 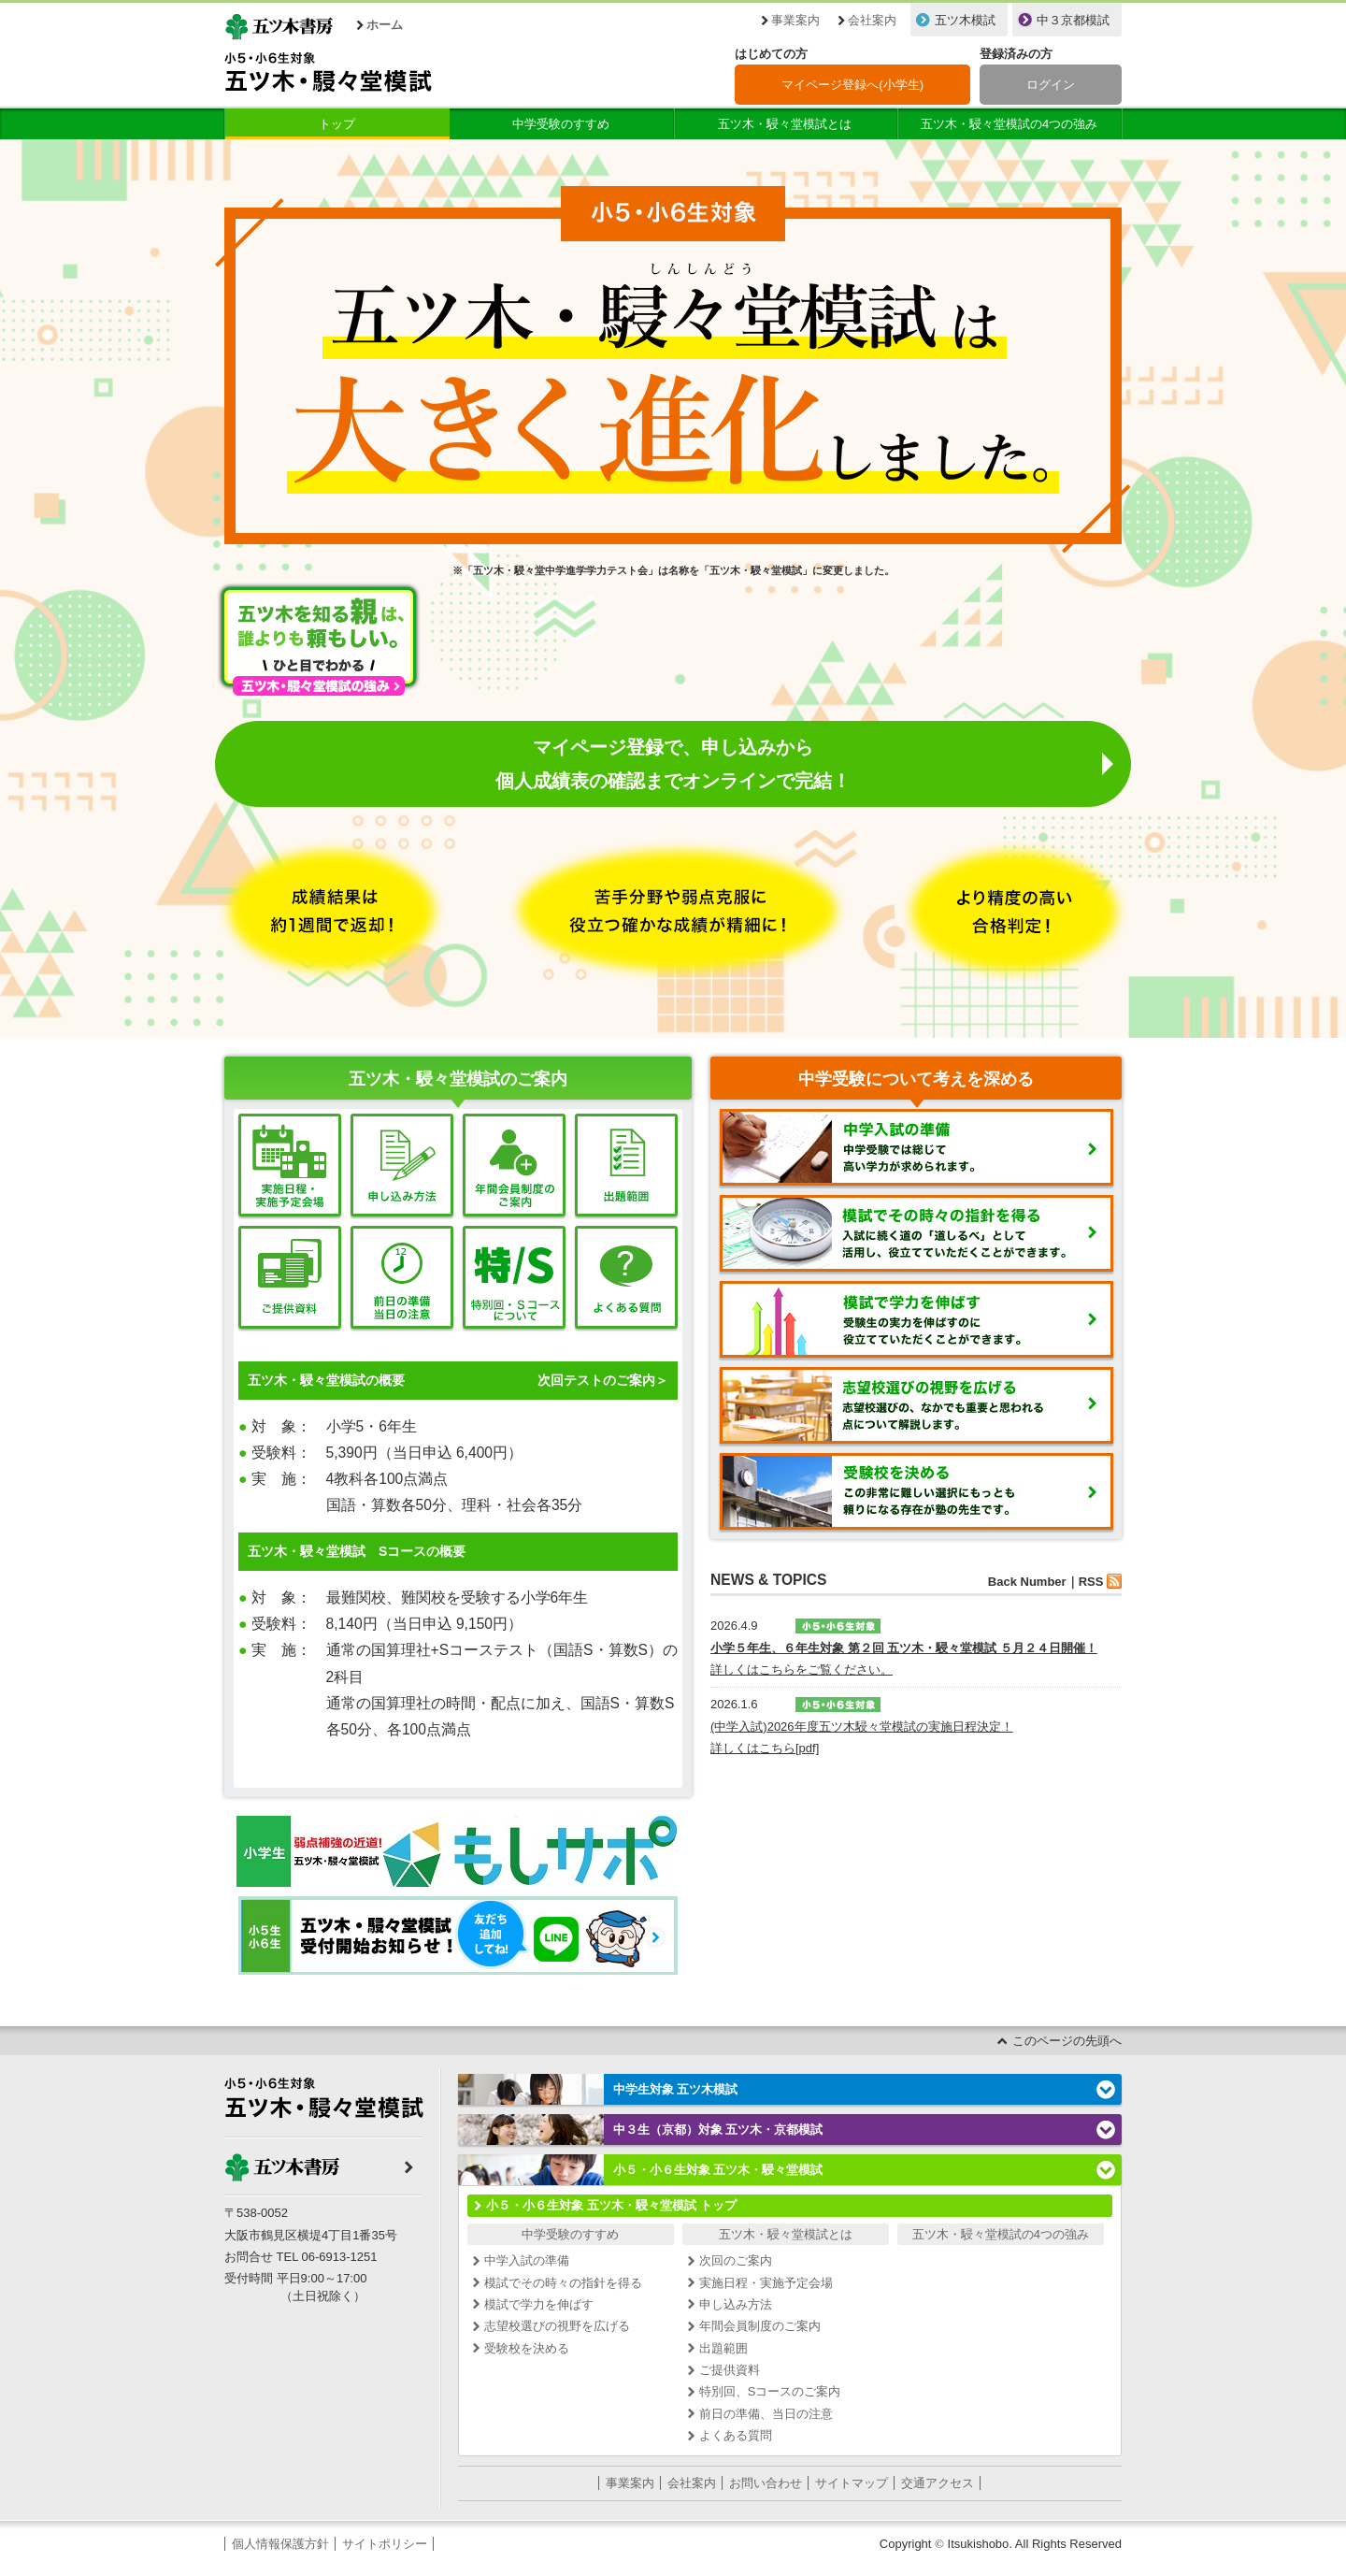 What do you see at coordinates (916, 1079) in the screenshot?
I see `中学受験について考えを深める` at bounding box center [916, 1079].